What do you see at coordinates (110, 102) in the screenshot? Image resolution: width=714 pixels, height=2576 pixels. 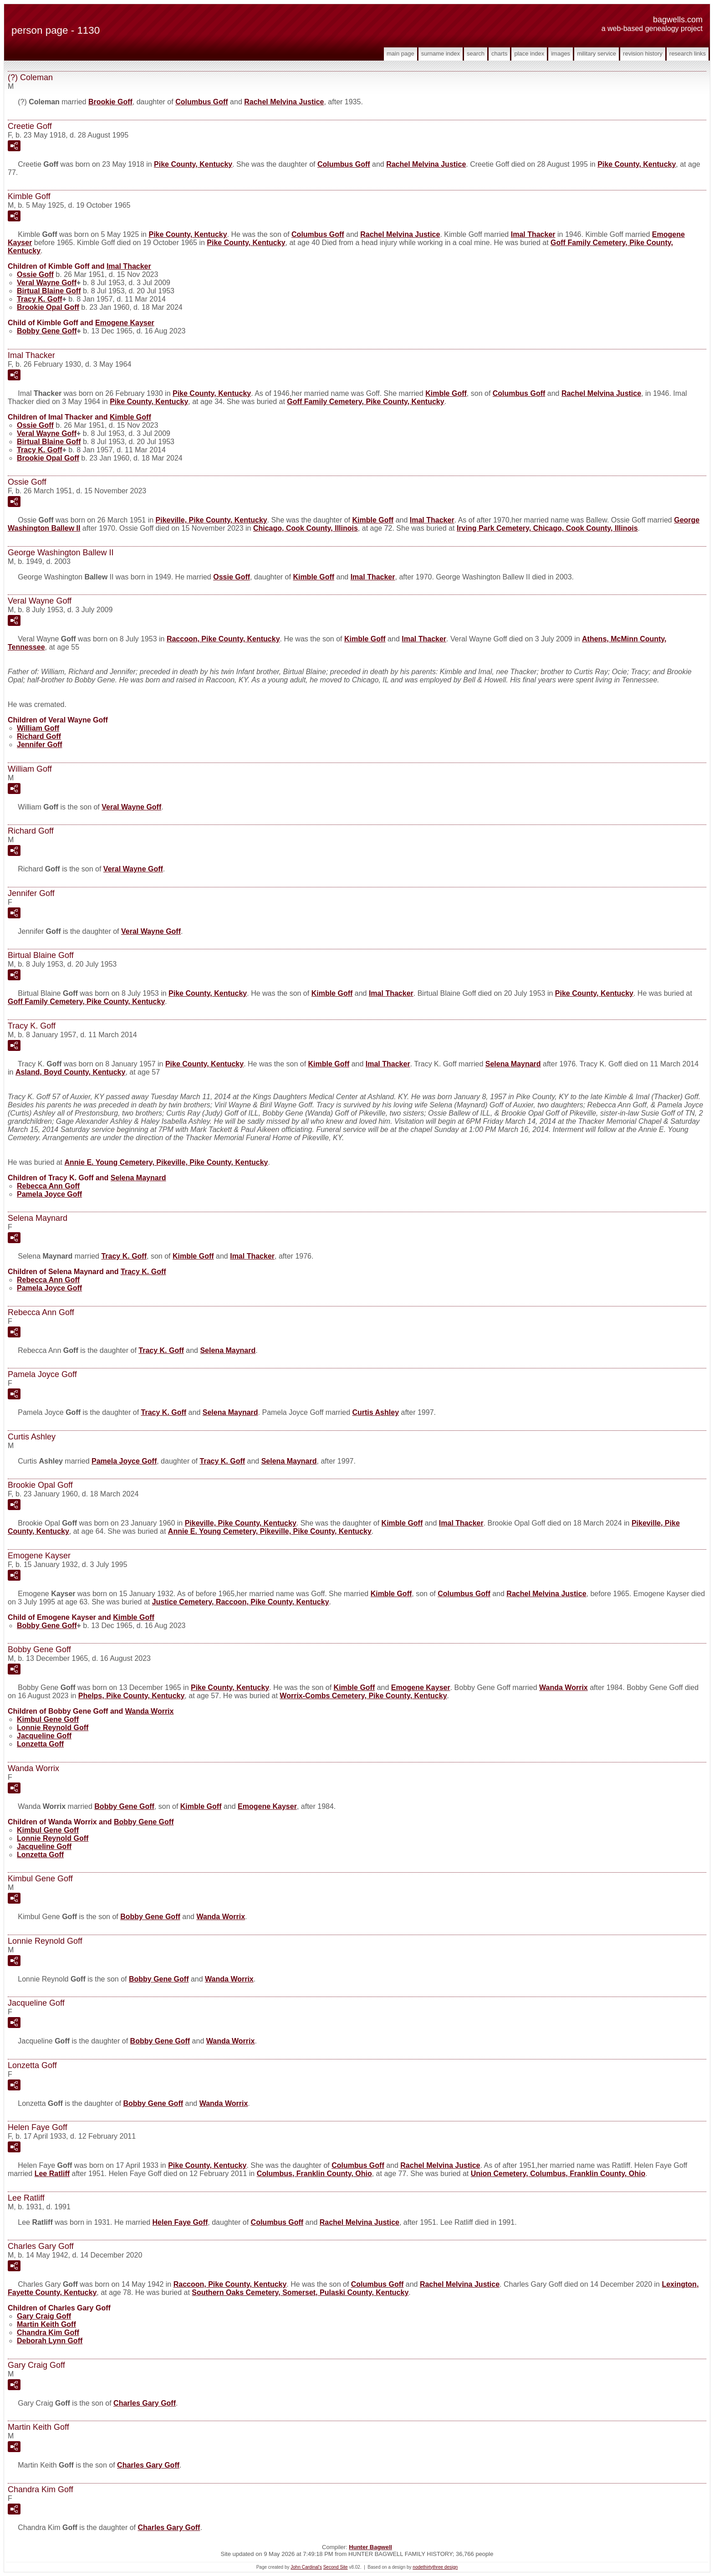 I see `Brookie` at bounding box center [110, 102].